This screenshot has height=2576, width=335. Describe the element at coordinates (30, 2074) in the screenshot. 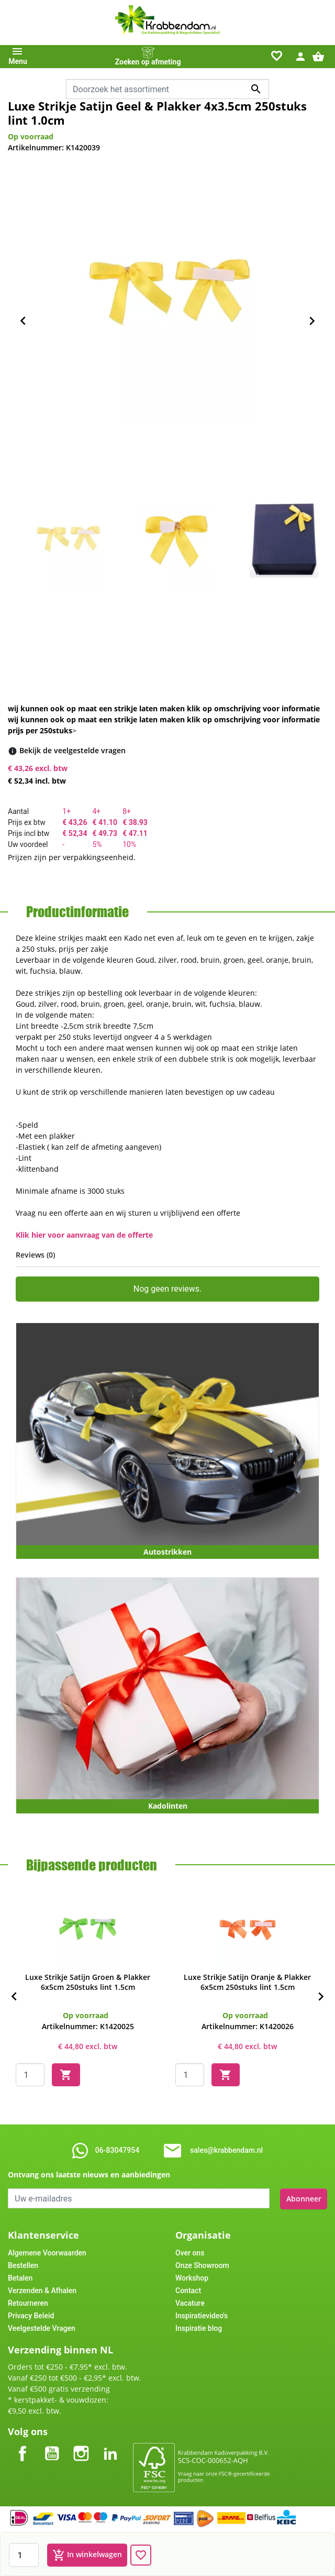

I see `[Quantity]` at that location.